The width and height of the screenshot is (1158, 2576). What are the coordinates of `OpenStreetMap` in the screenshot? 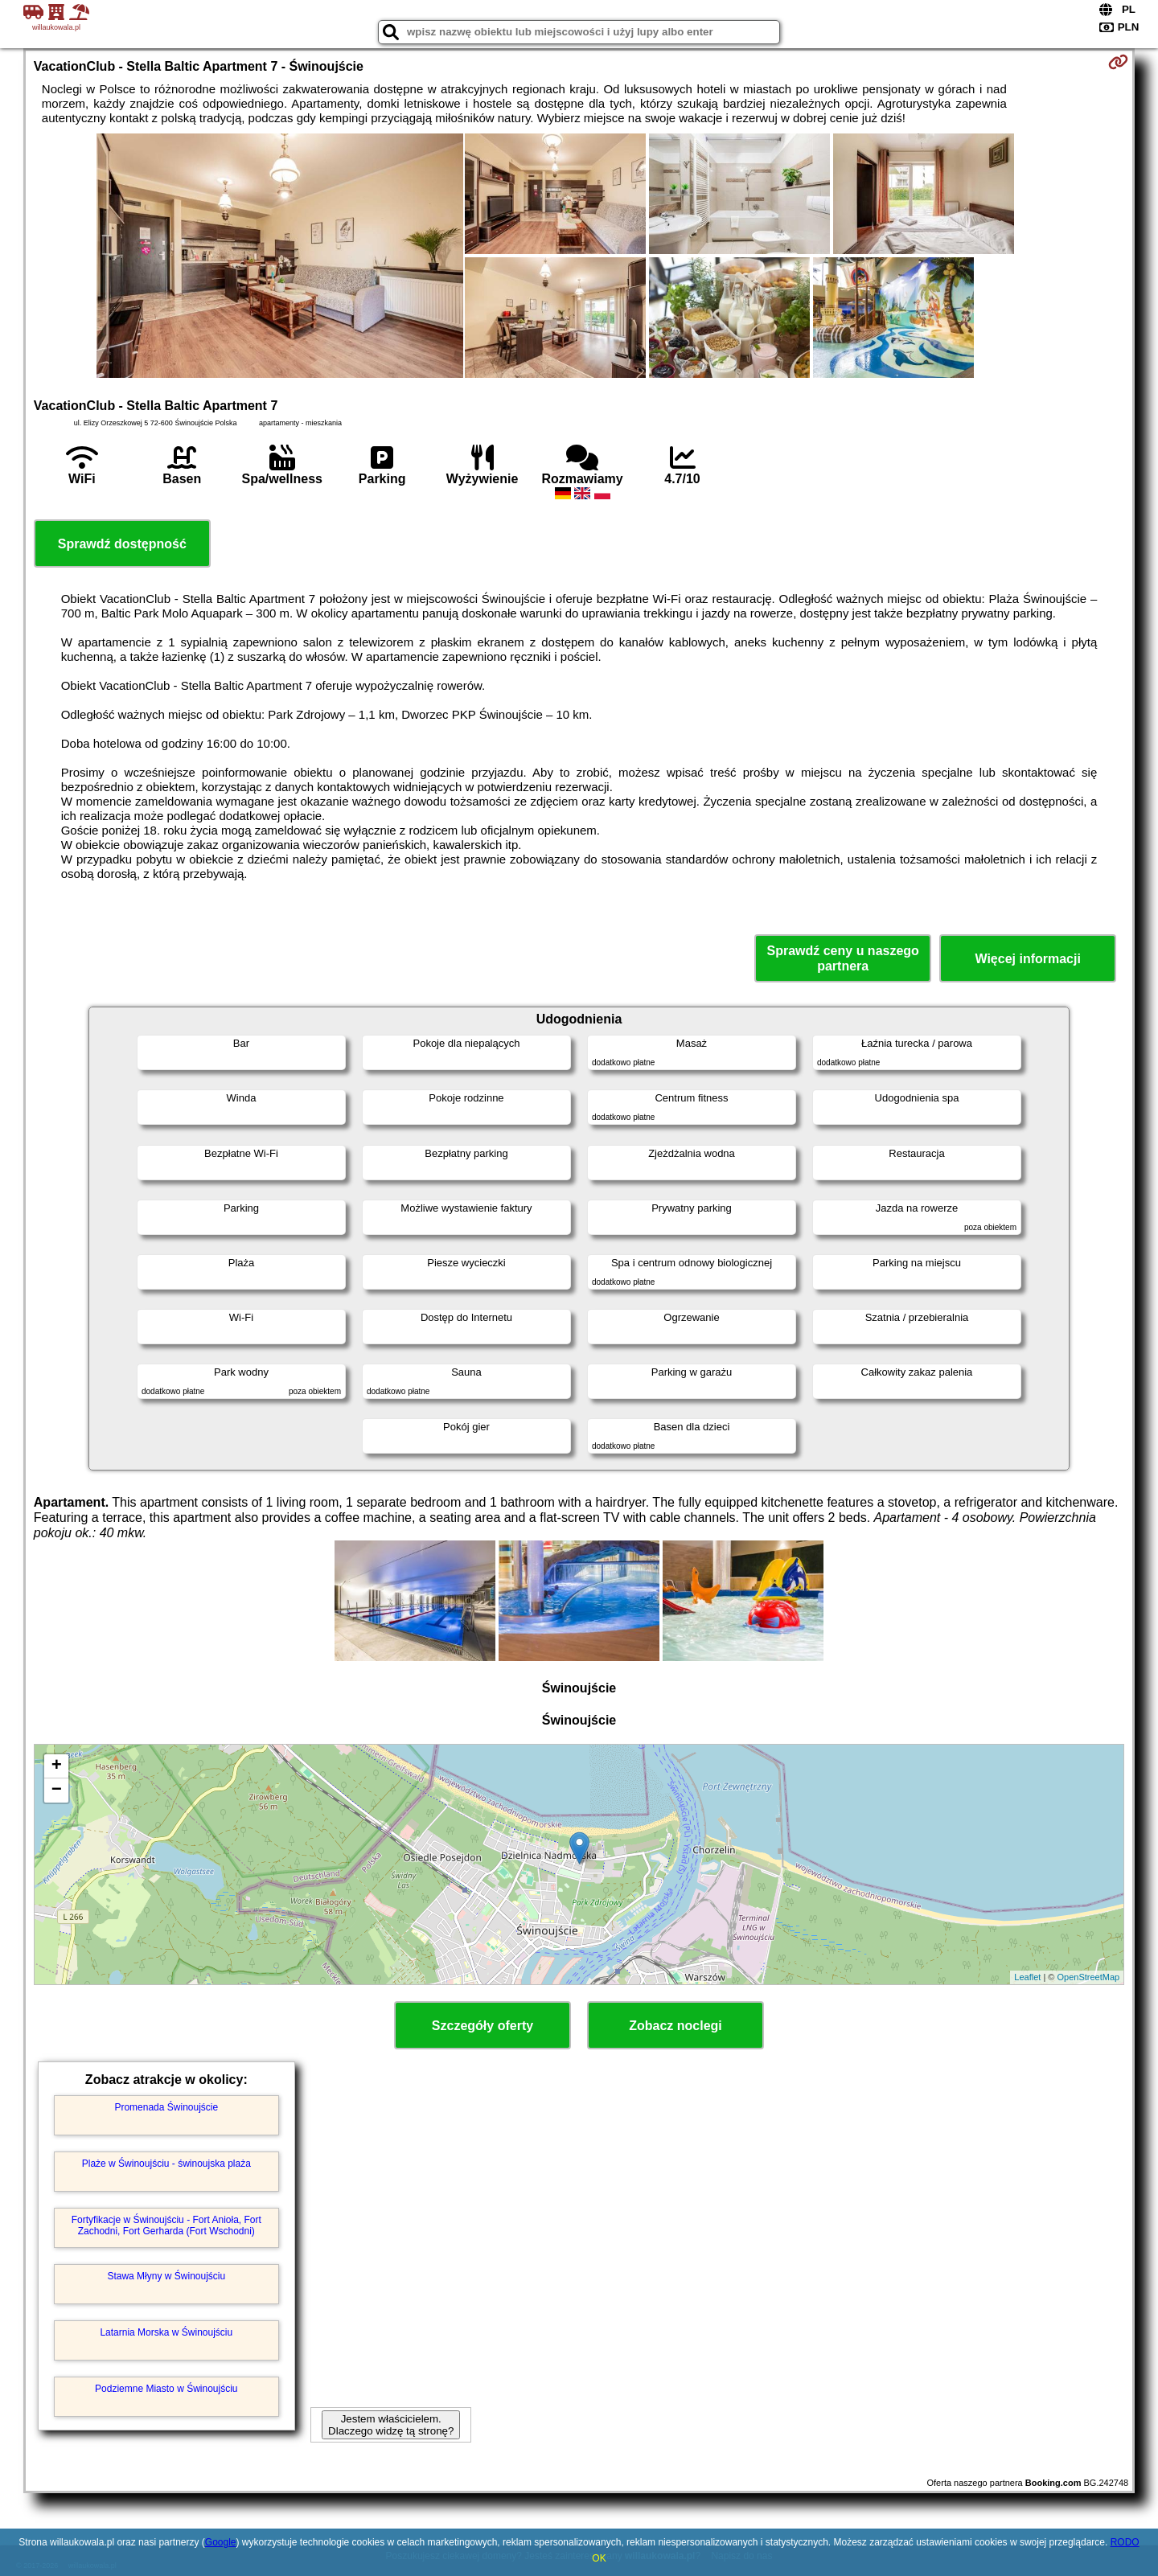 It's located at (1088, 1977).